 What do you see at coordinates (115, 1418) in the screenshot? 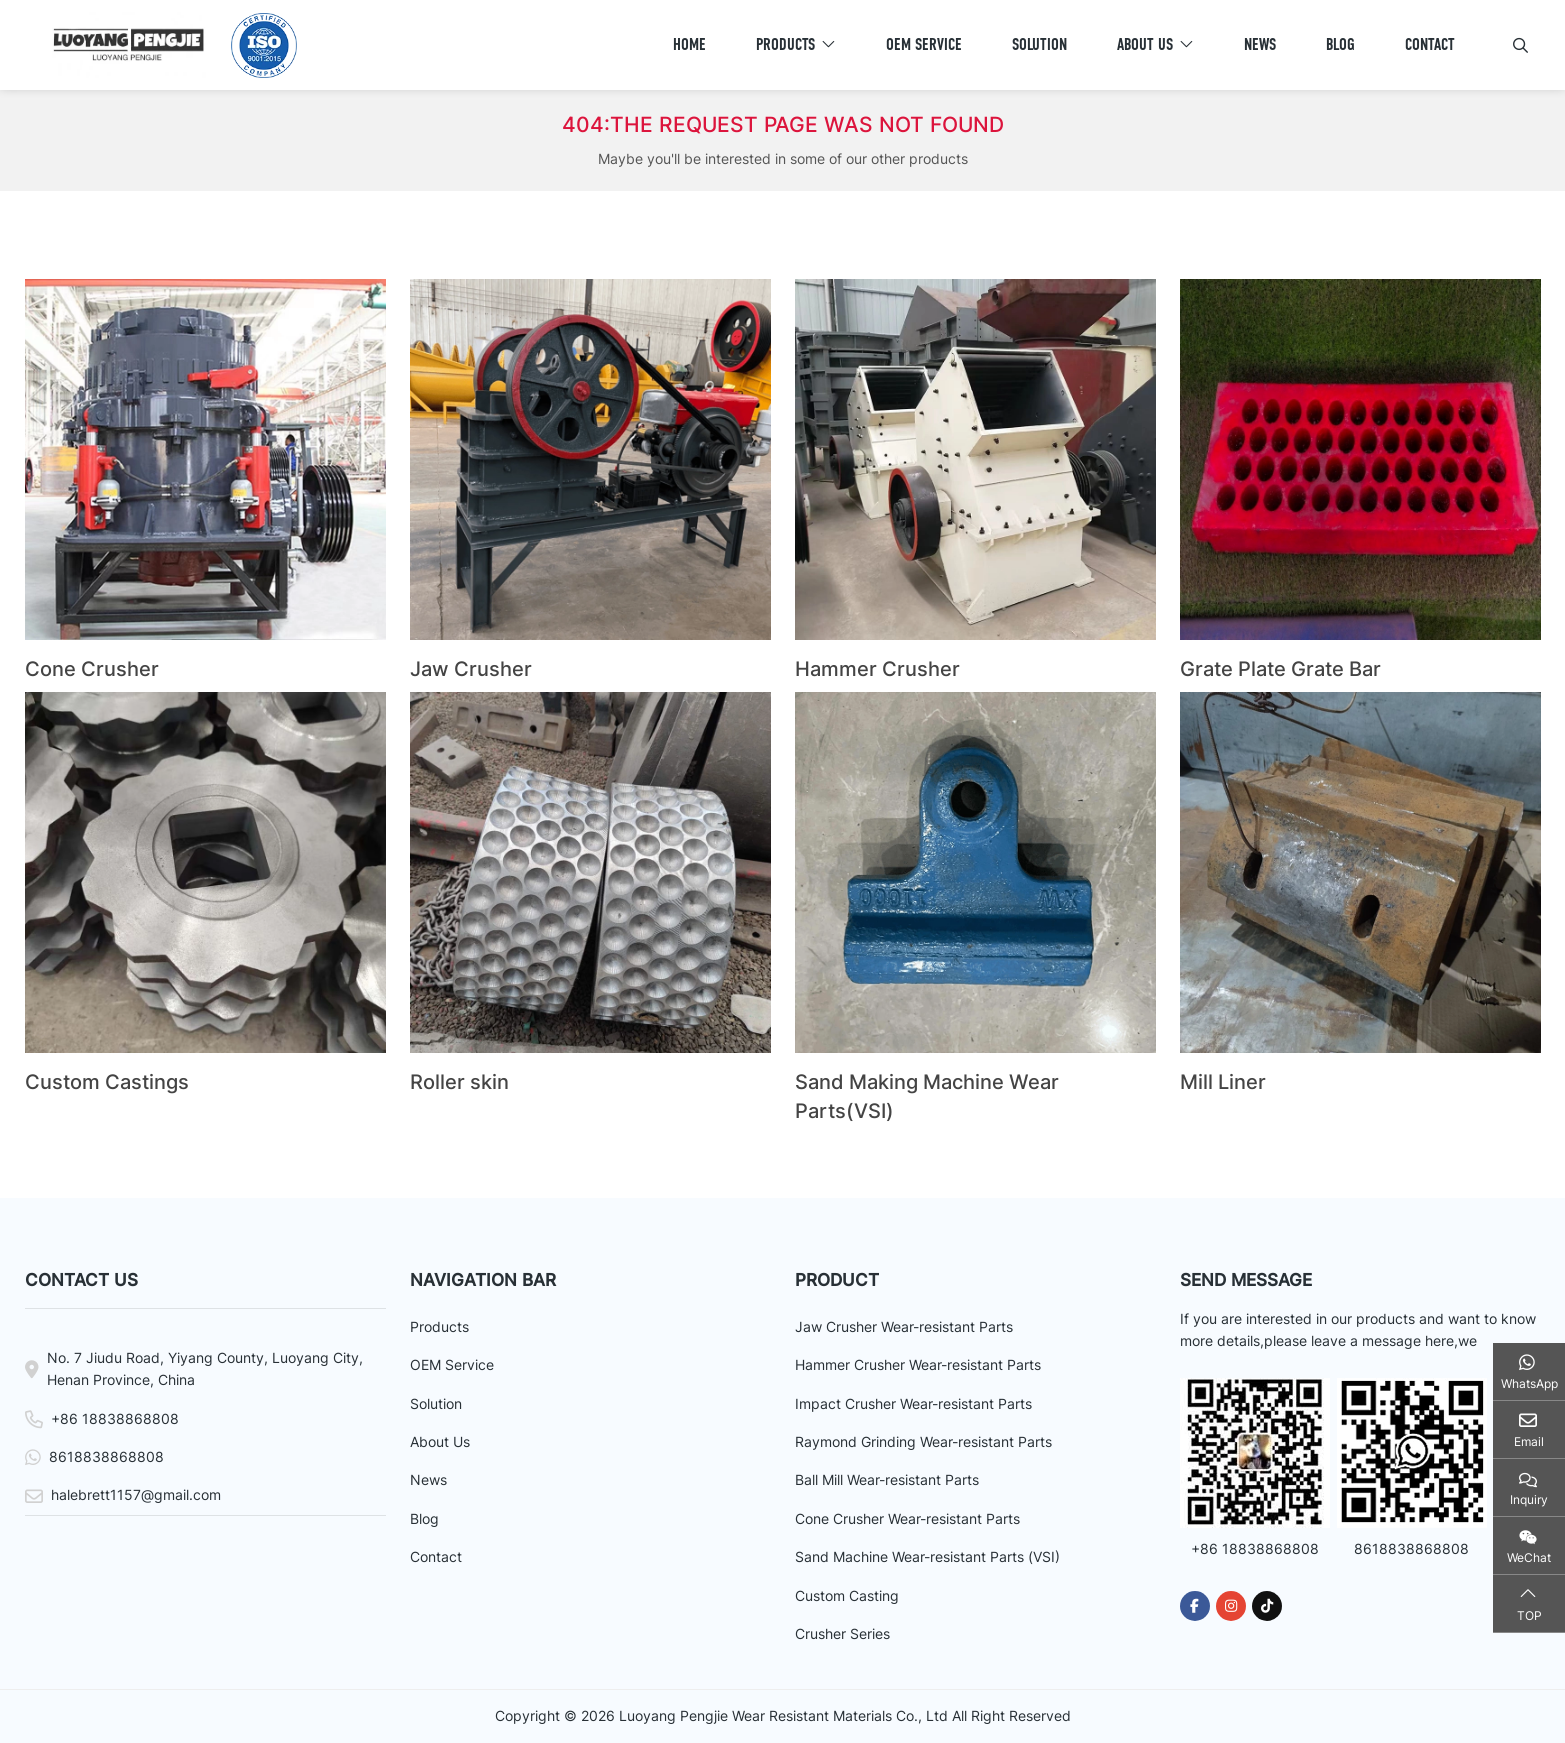
I see `+86 18838868808` at bounding box center [115, 1418].